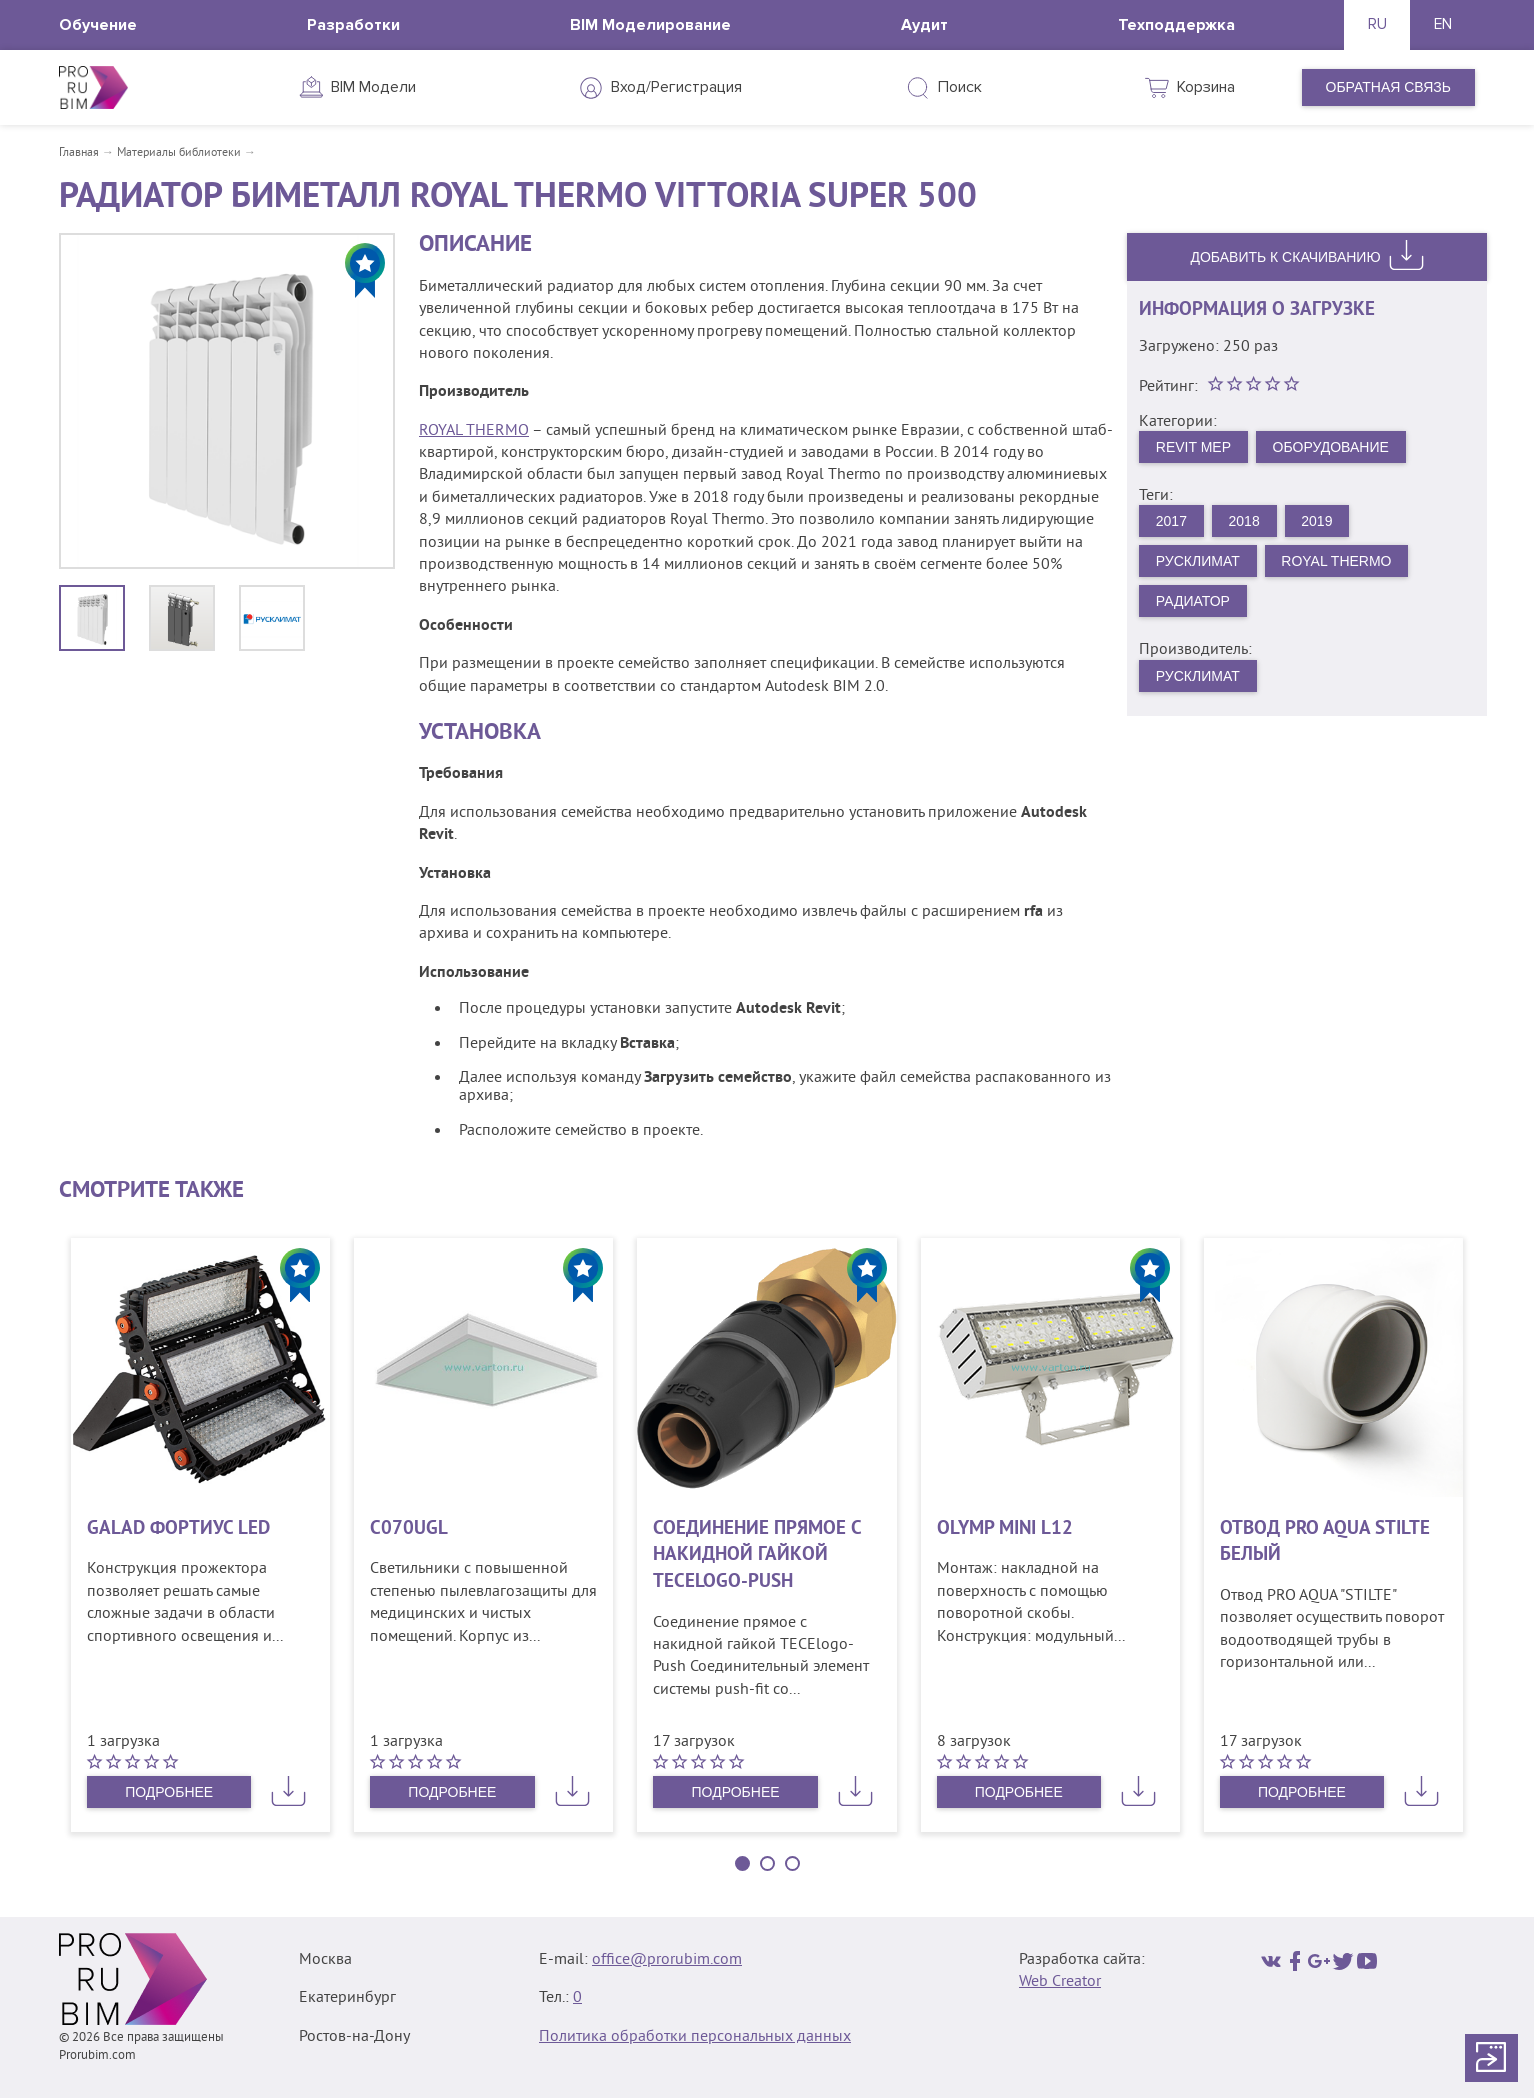 This screenshot has width=1534, height=2098. What do you see at coordinates (79, 153) in the screenshot?
I see `Главная` at bounding box center [79, 153].